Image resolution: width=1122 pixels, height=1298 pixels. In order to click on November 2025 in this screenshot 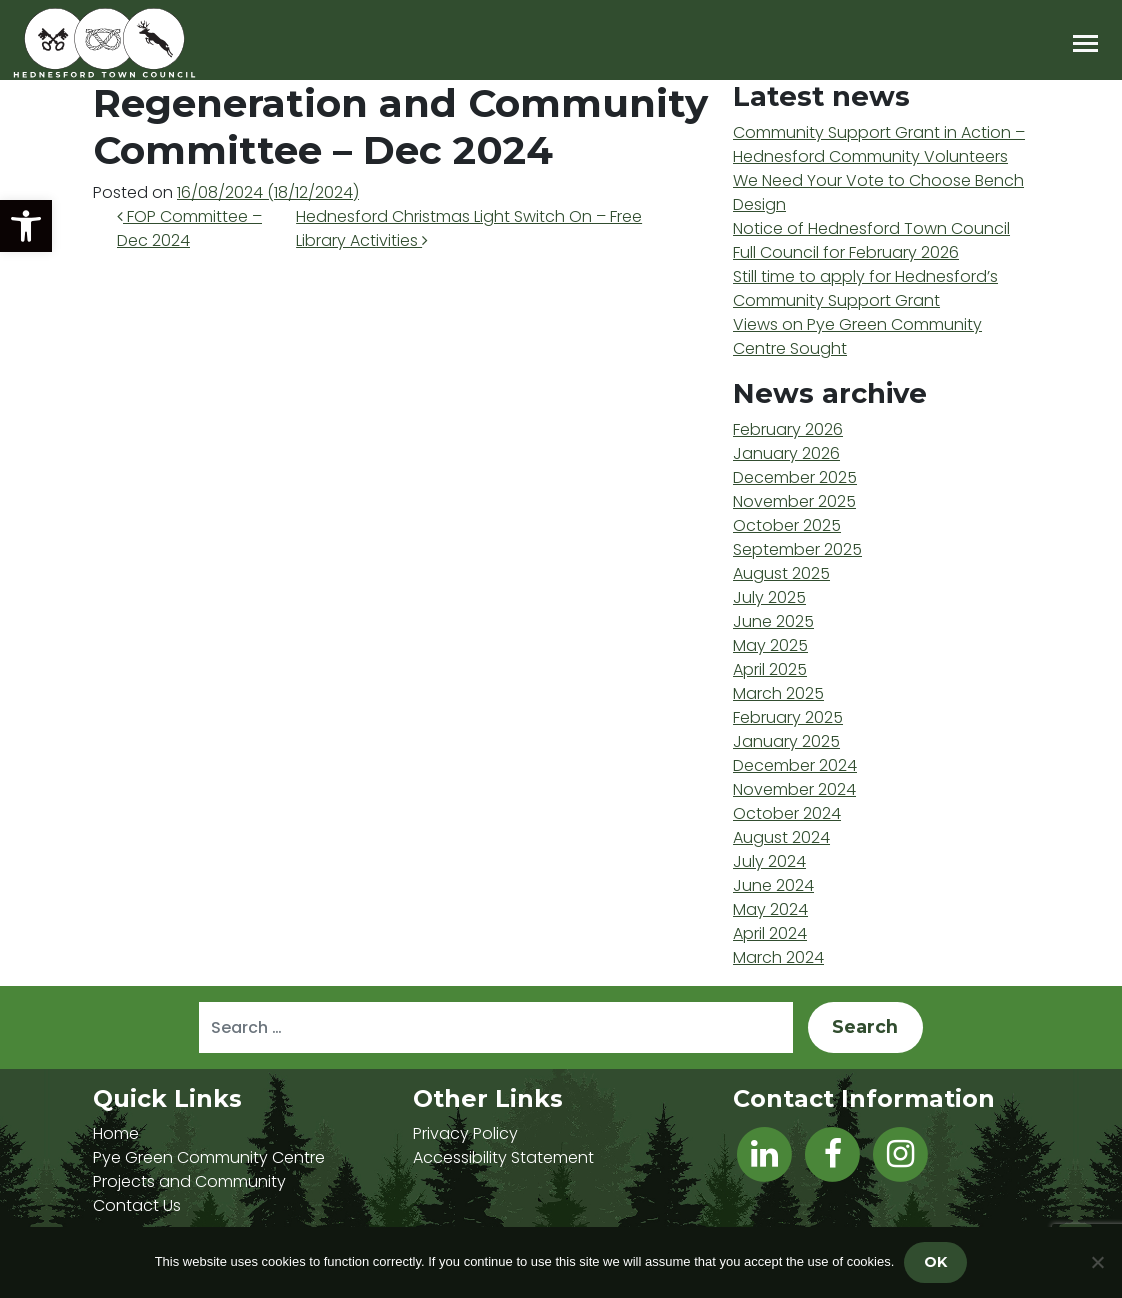, I will do `click(794, 501)`.